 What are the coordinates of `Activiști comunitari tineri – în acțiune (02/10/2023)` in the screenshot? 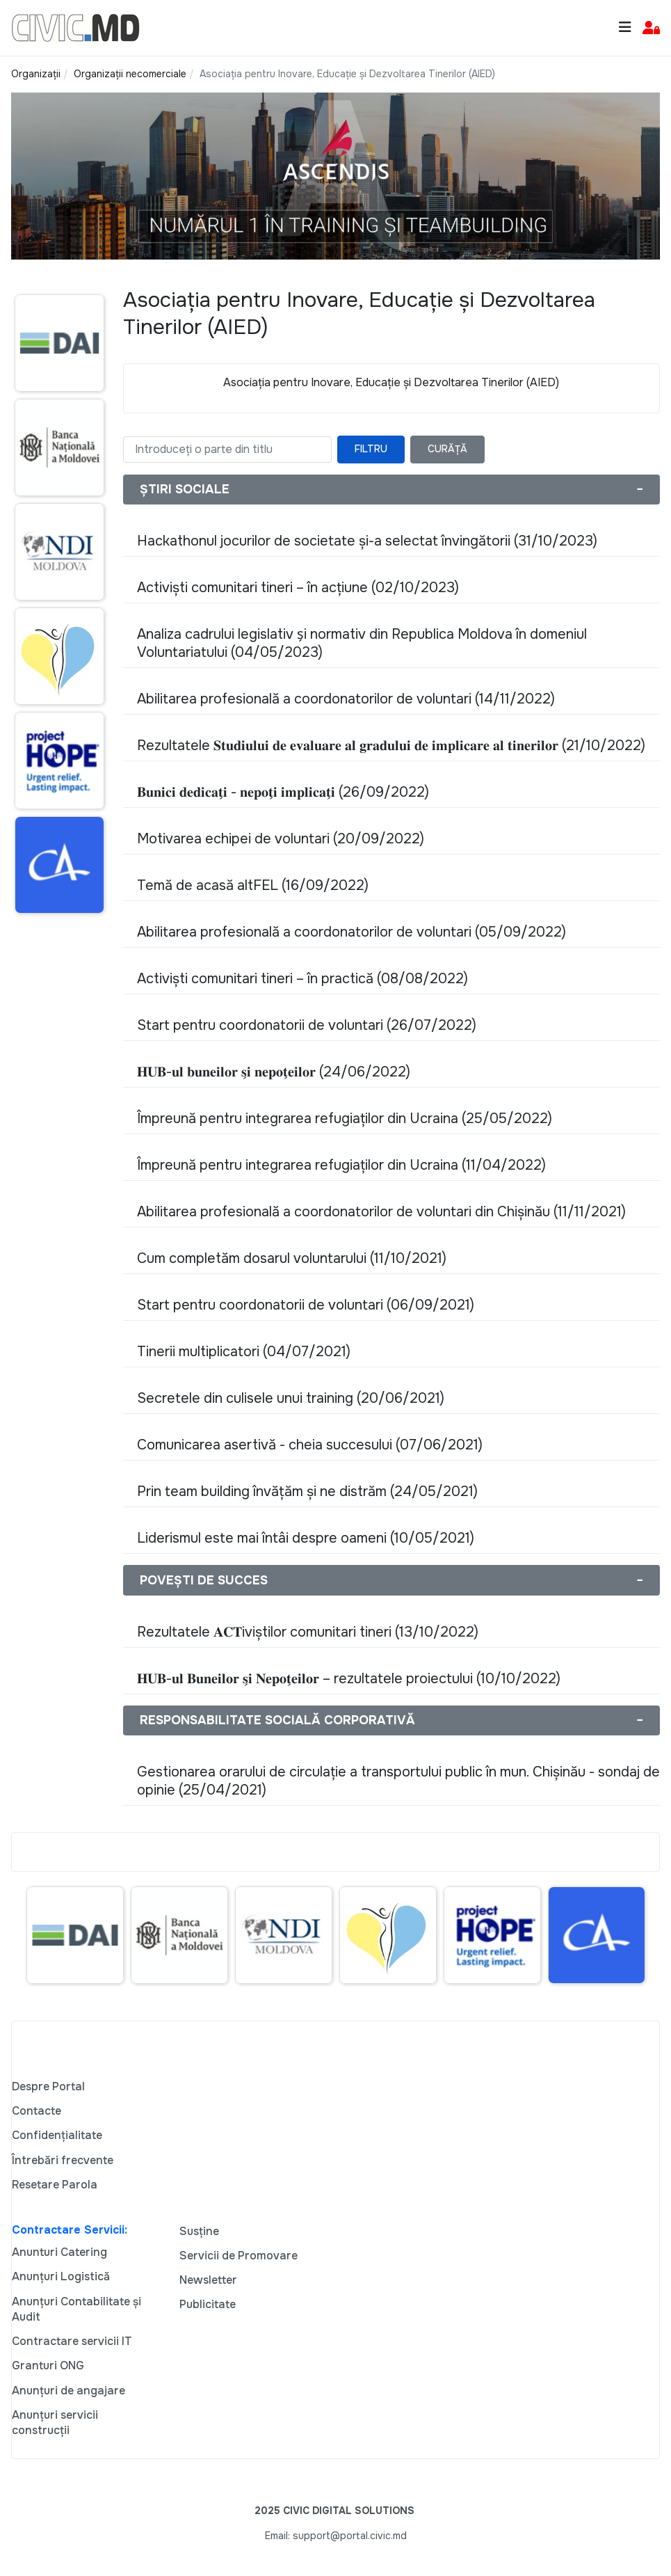 It's located at (298, 587).